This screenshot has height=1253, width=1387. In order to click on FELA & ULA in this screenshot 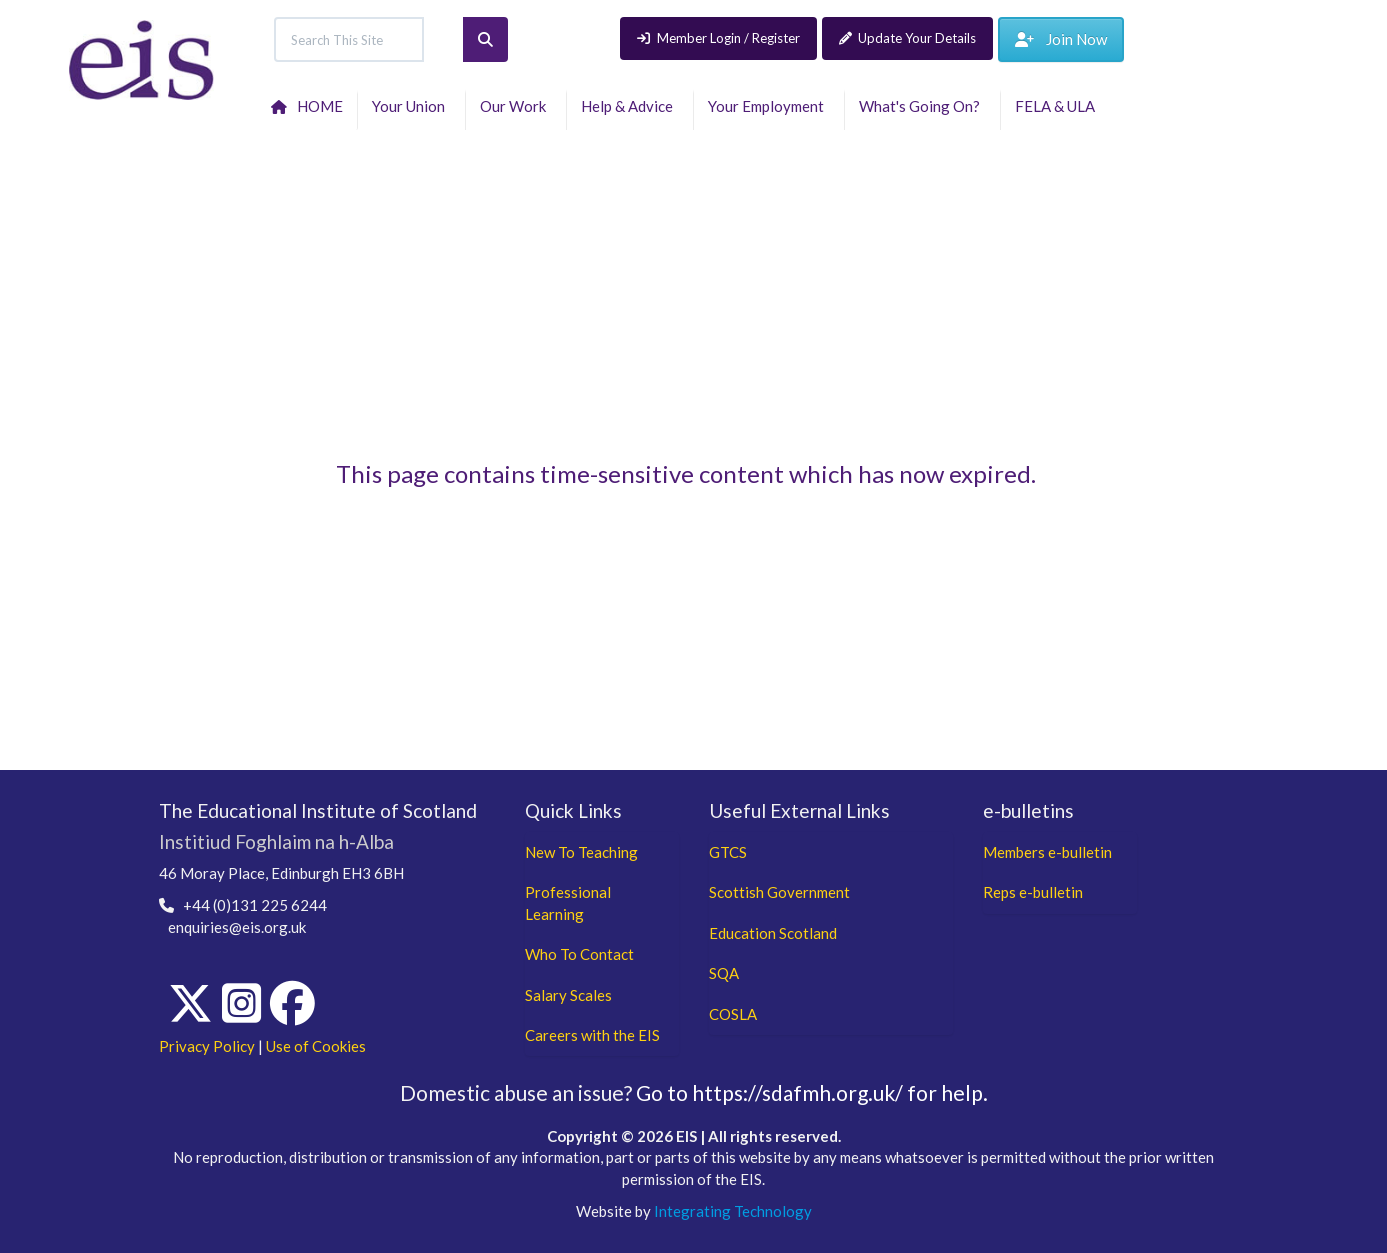, I will do `click(1058, 106)`.